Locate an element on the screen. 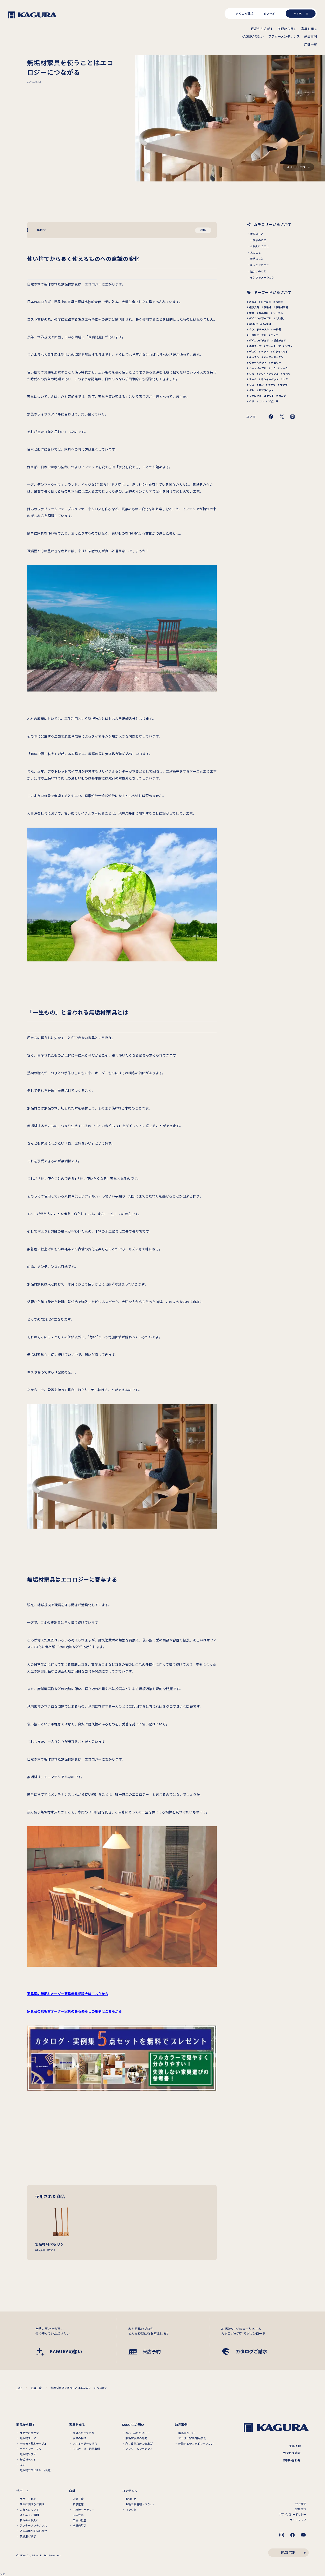  板座チェア is located at coordinates (280, 340).